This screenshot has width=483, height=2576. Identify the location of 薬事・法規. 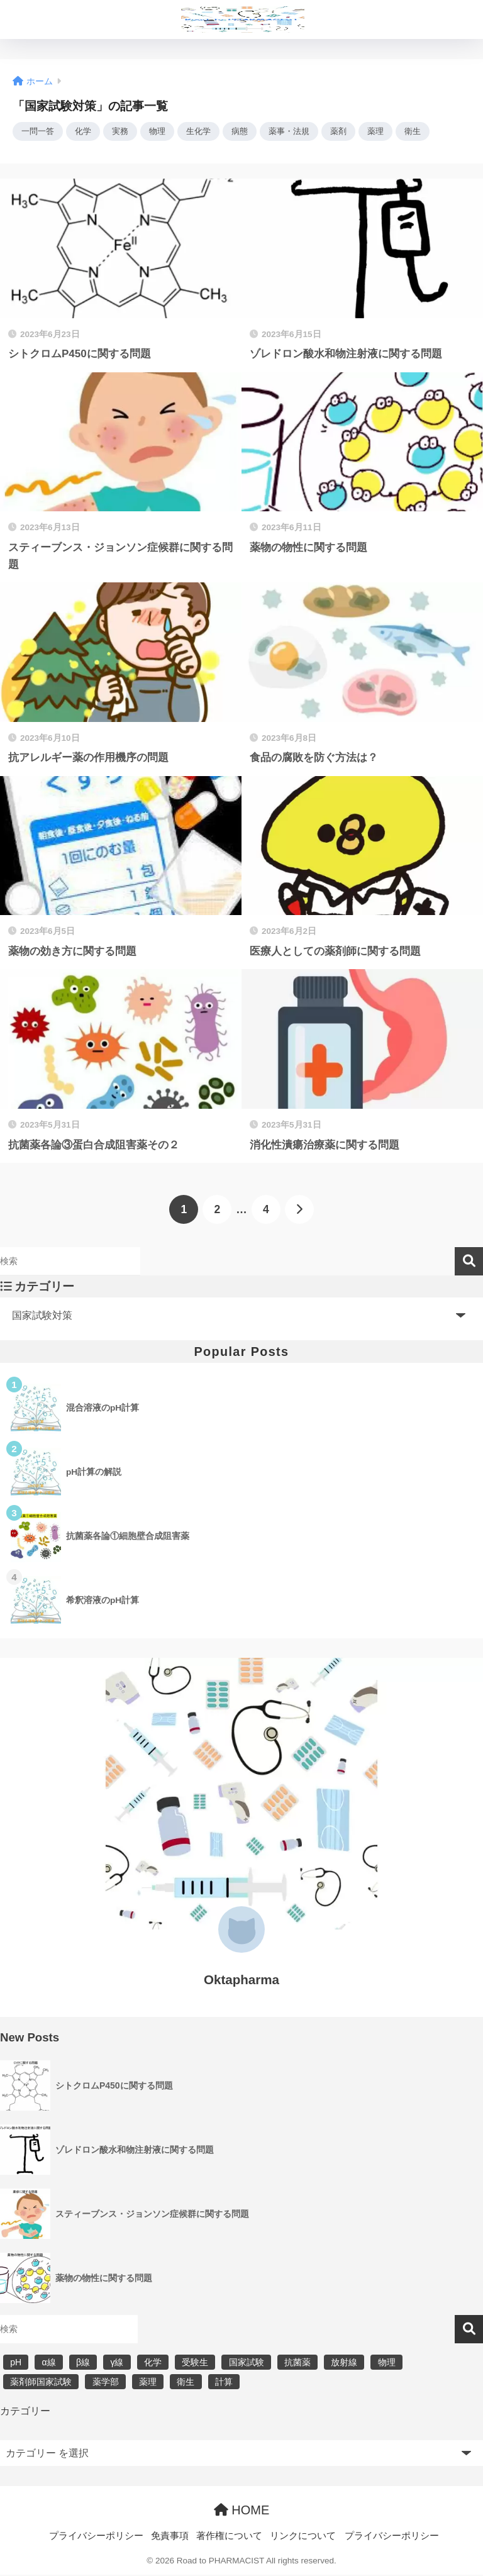
(300, 132).